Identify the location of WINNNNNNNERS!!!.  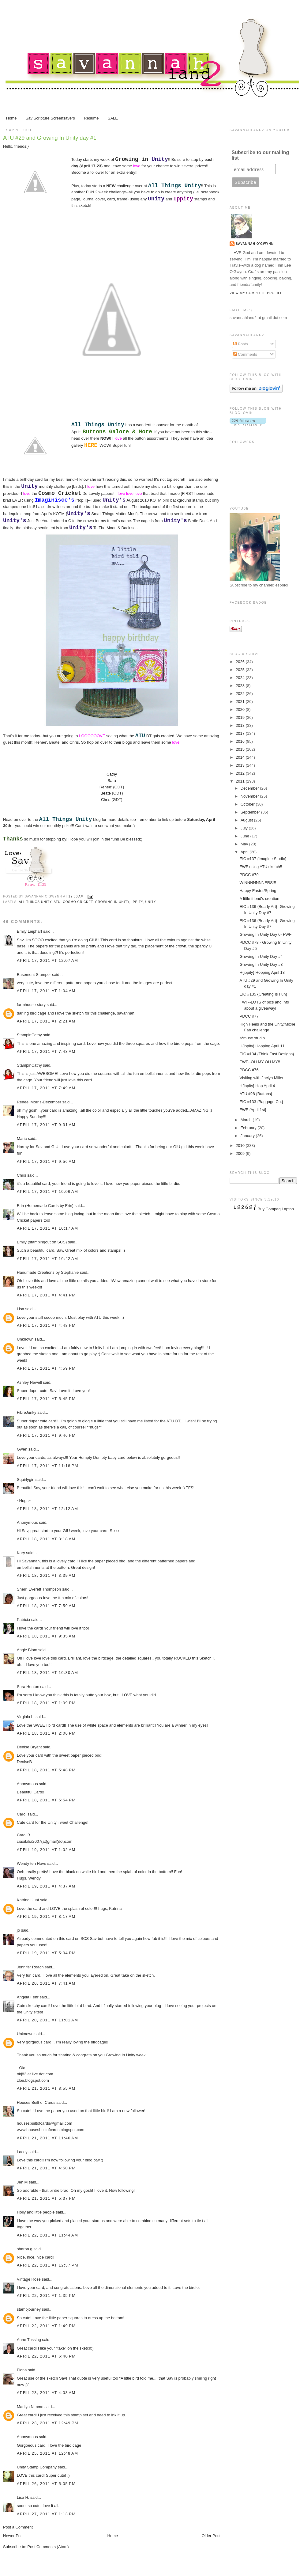
(257, 882).